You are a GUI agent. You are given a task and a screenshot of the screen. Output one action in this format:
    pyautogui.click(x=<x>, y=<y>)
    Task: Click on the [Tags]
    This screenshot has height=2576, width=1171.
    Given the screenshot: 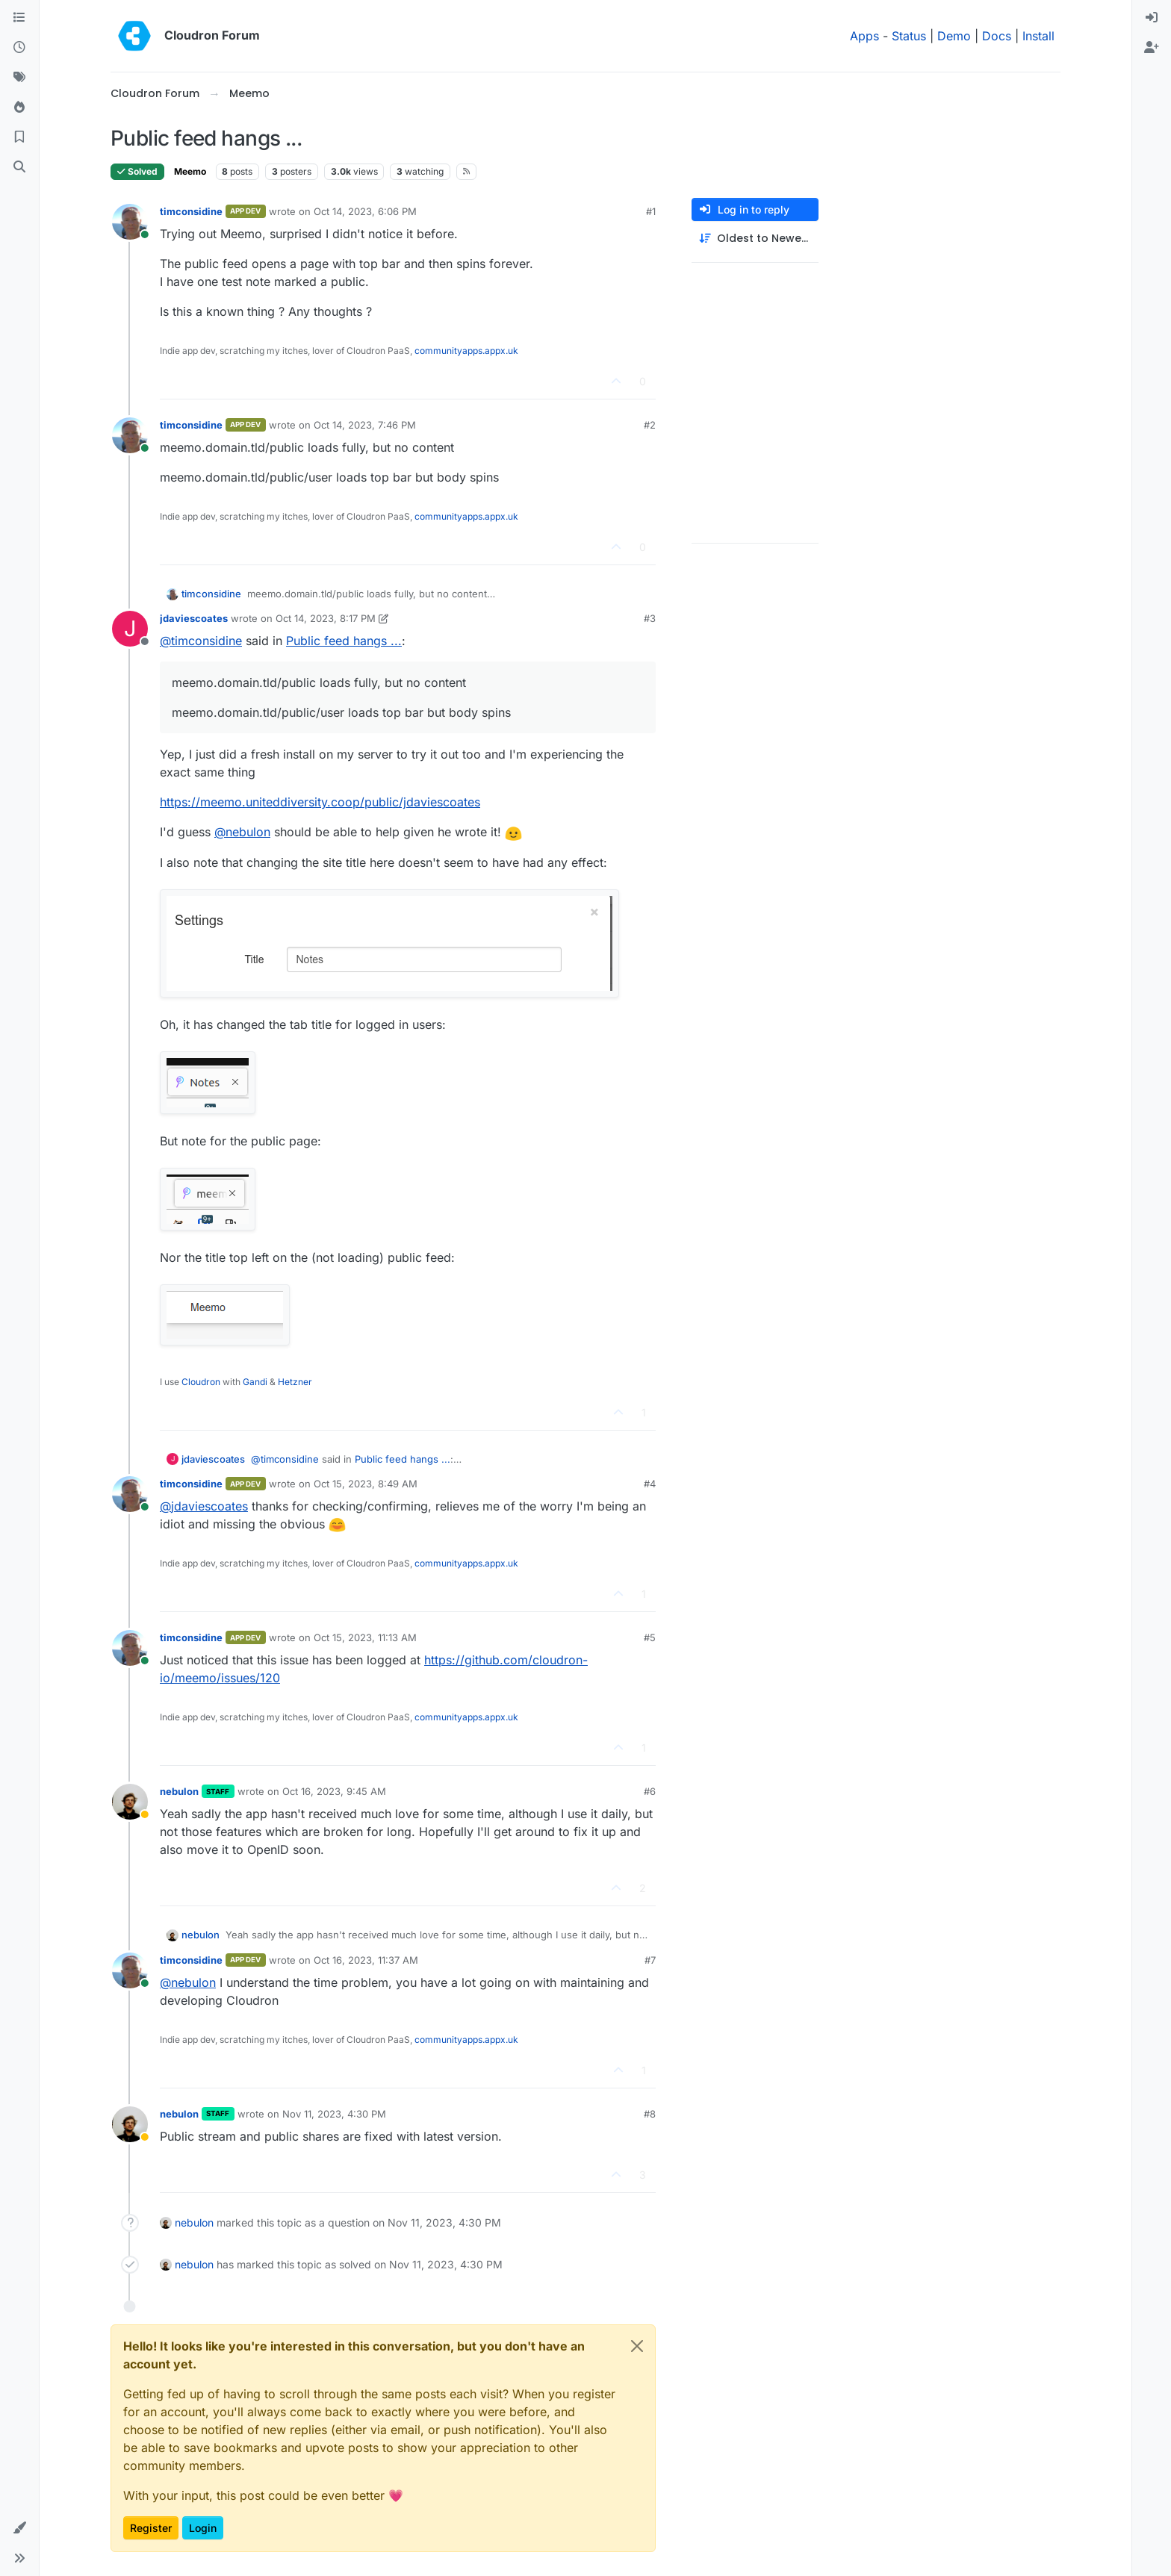 What is the action you would take?
    pyautogui.click(x=19, y=78)
    